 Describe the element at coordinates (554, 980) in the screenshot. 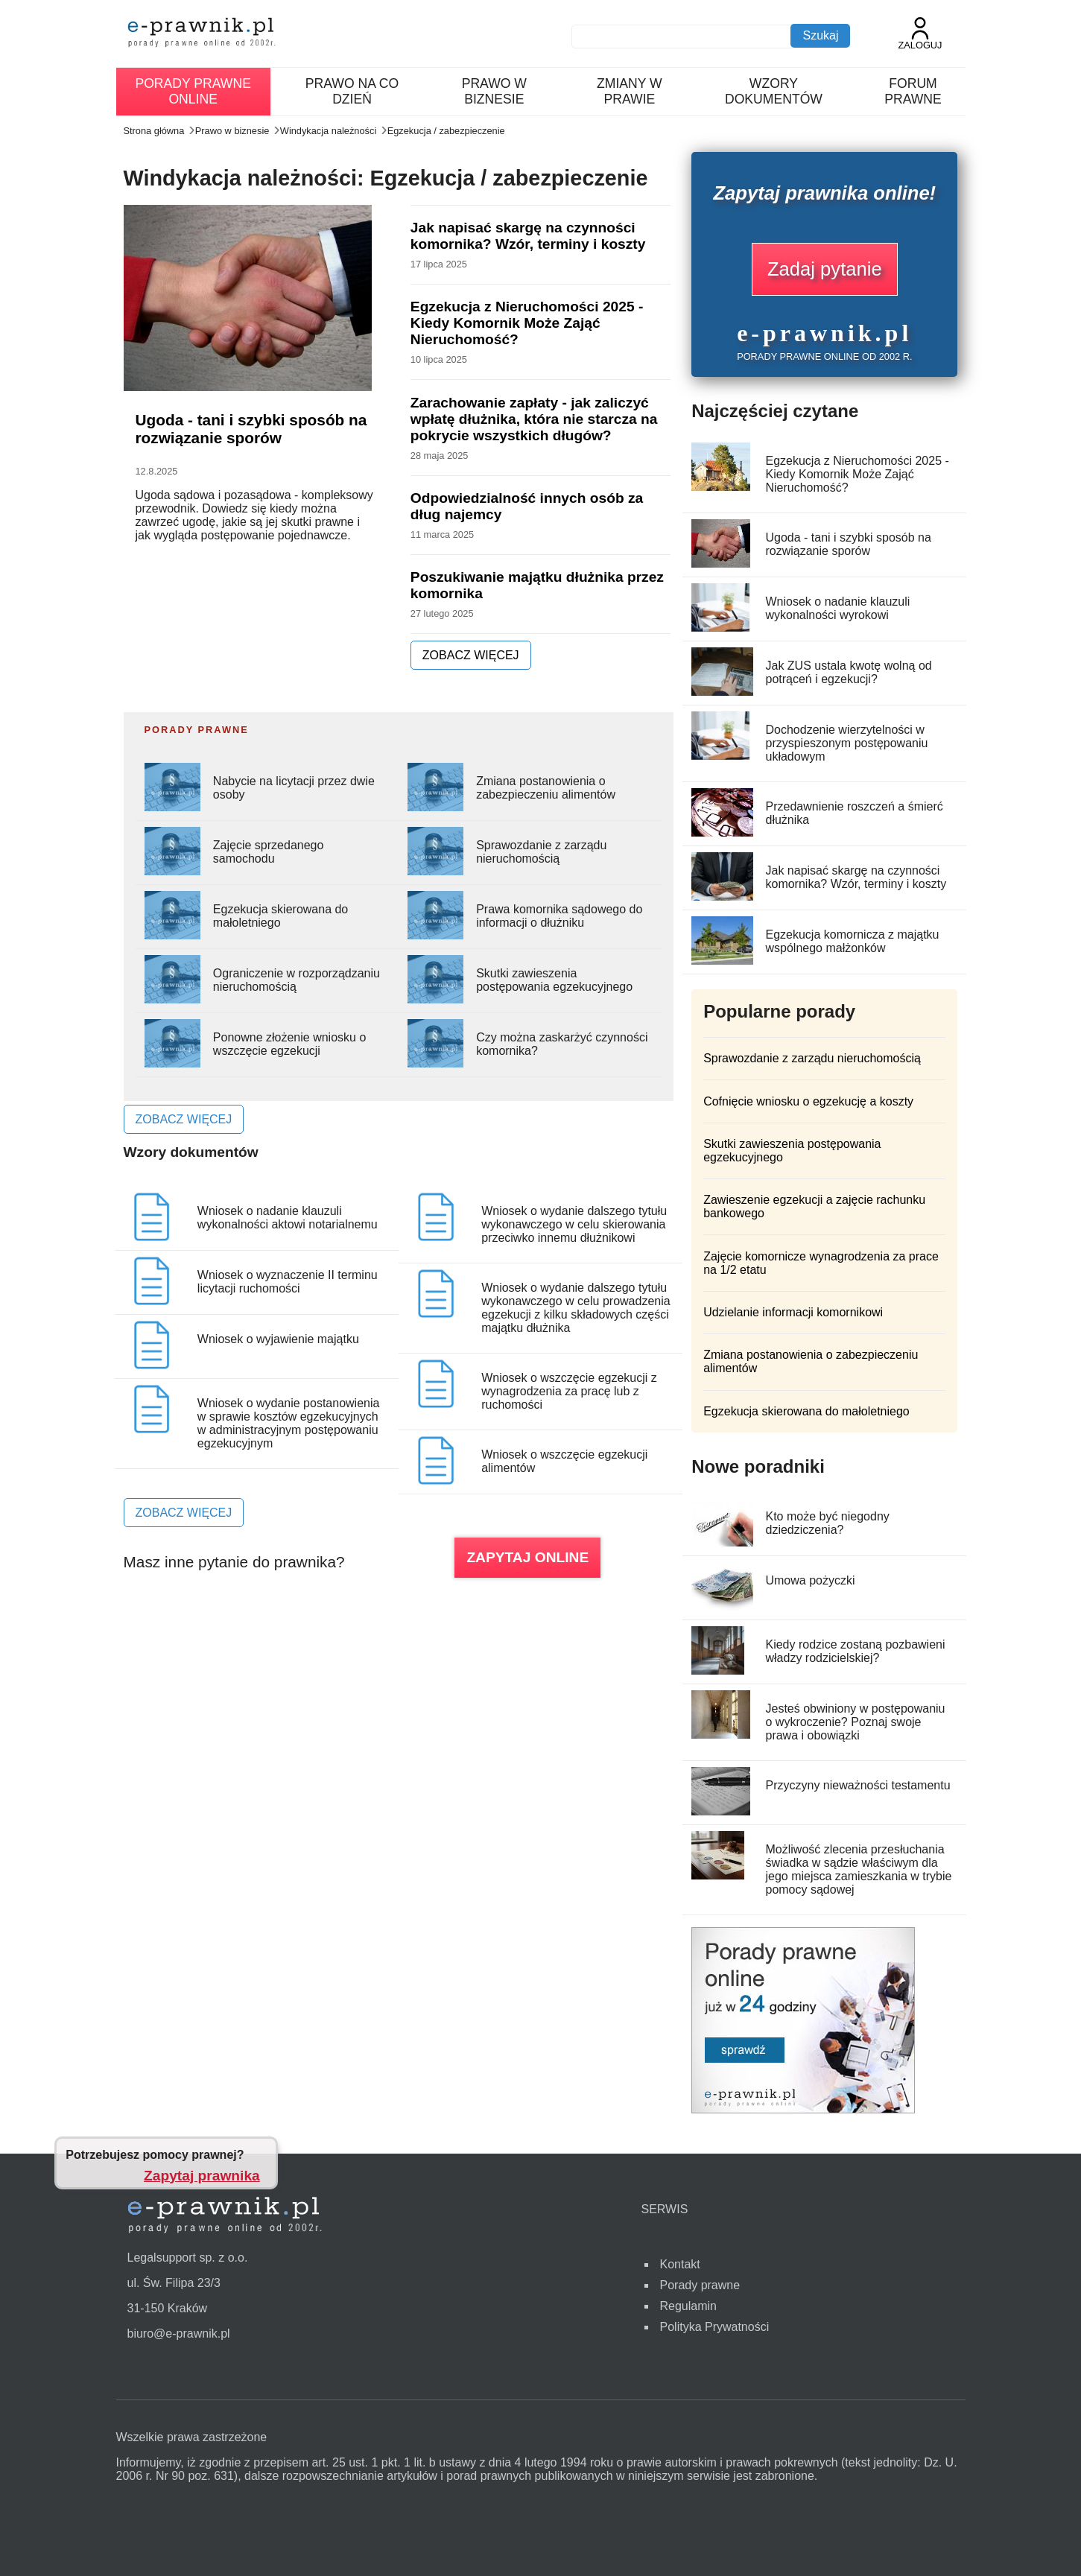

I see `Skutki zawieszenia postępowania egzekucyjnego` at that location.